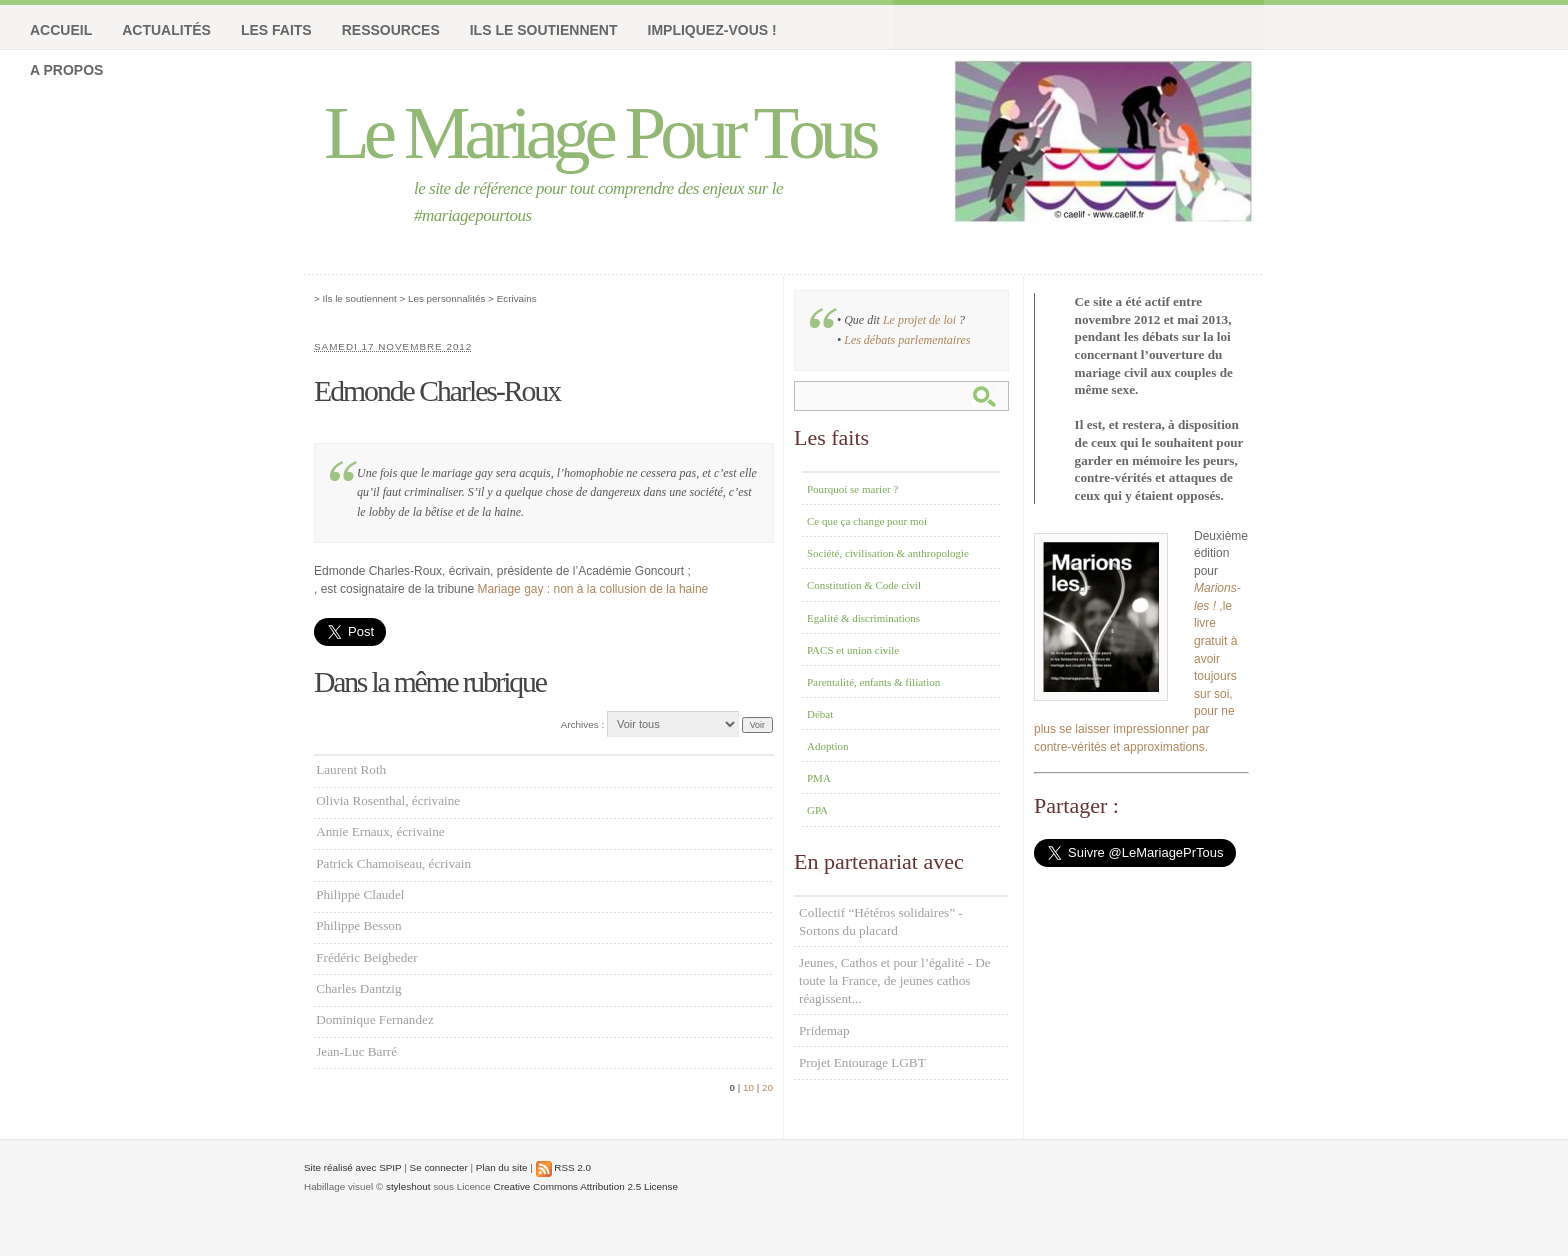 The width and height of the screenshot is (1568, 1256). What do you see at coordinates (61, 30) in the screenshot?
I see `Accueil` at bounding box center [61, 30].